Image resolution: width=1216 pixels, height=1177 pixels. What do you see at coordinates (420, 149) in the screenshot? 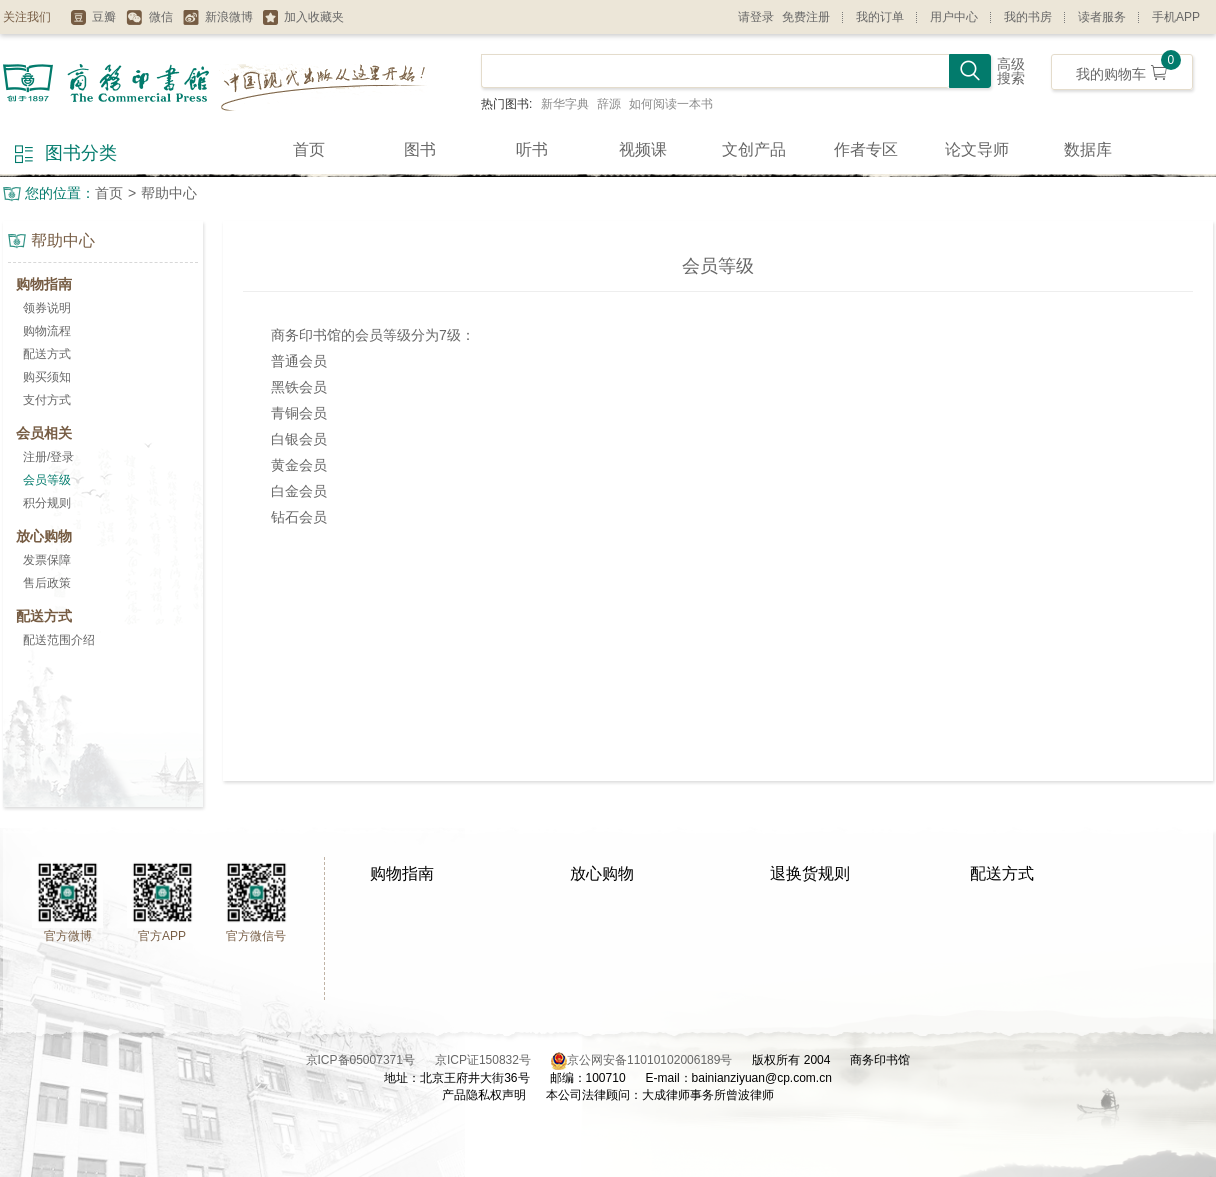
I see `图书` at bounding box center [420, 149].